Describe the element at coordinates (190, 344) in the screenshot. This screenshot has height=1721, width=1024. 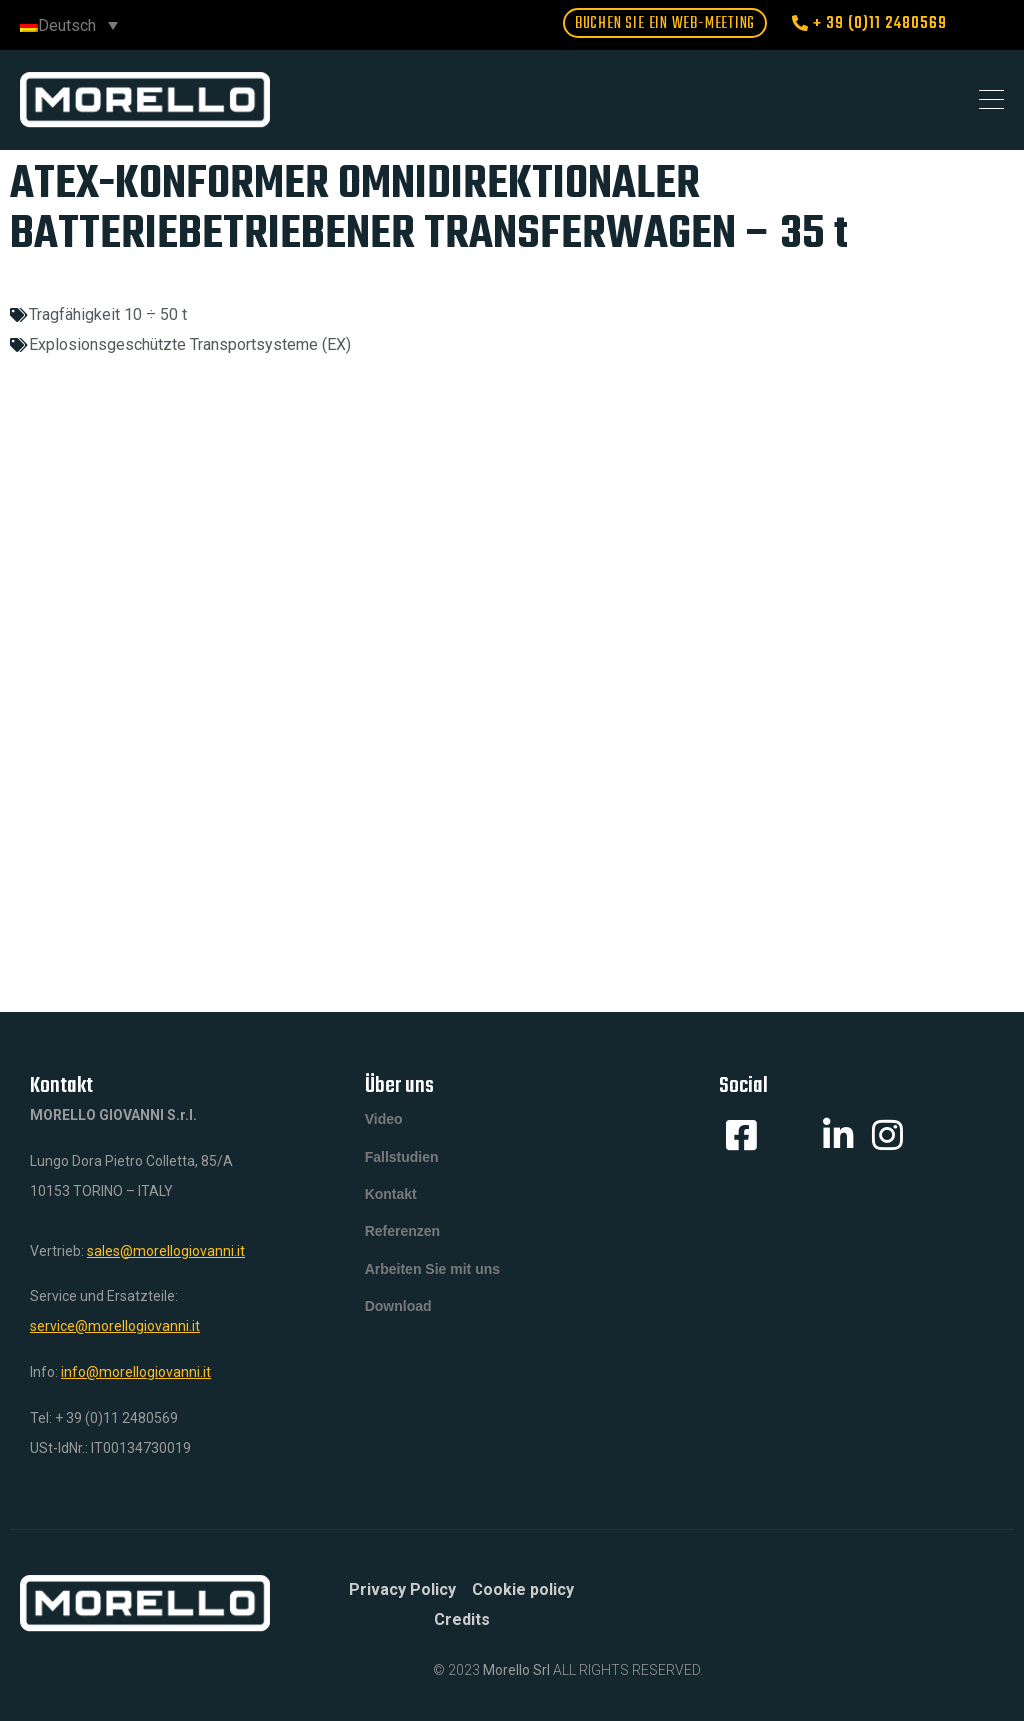
I see `Explosionsgeschützte Transportsysteme (EX)` at that location.